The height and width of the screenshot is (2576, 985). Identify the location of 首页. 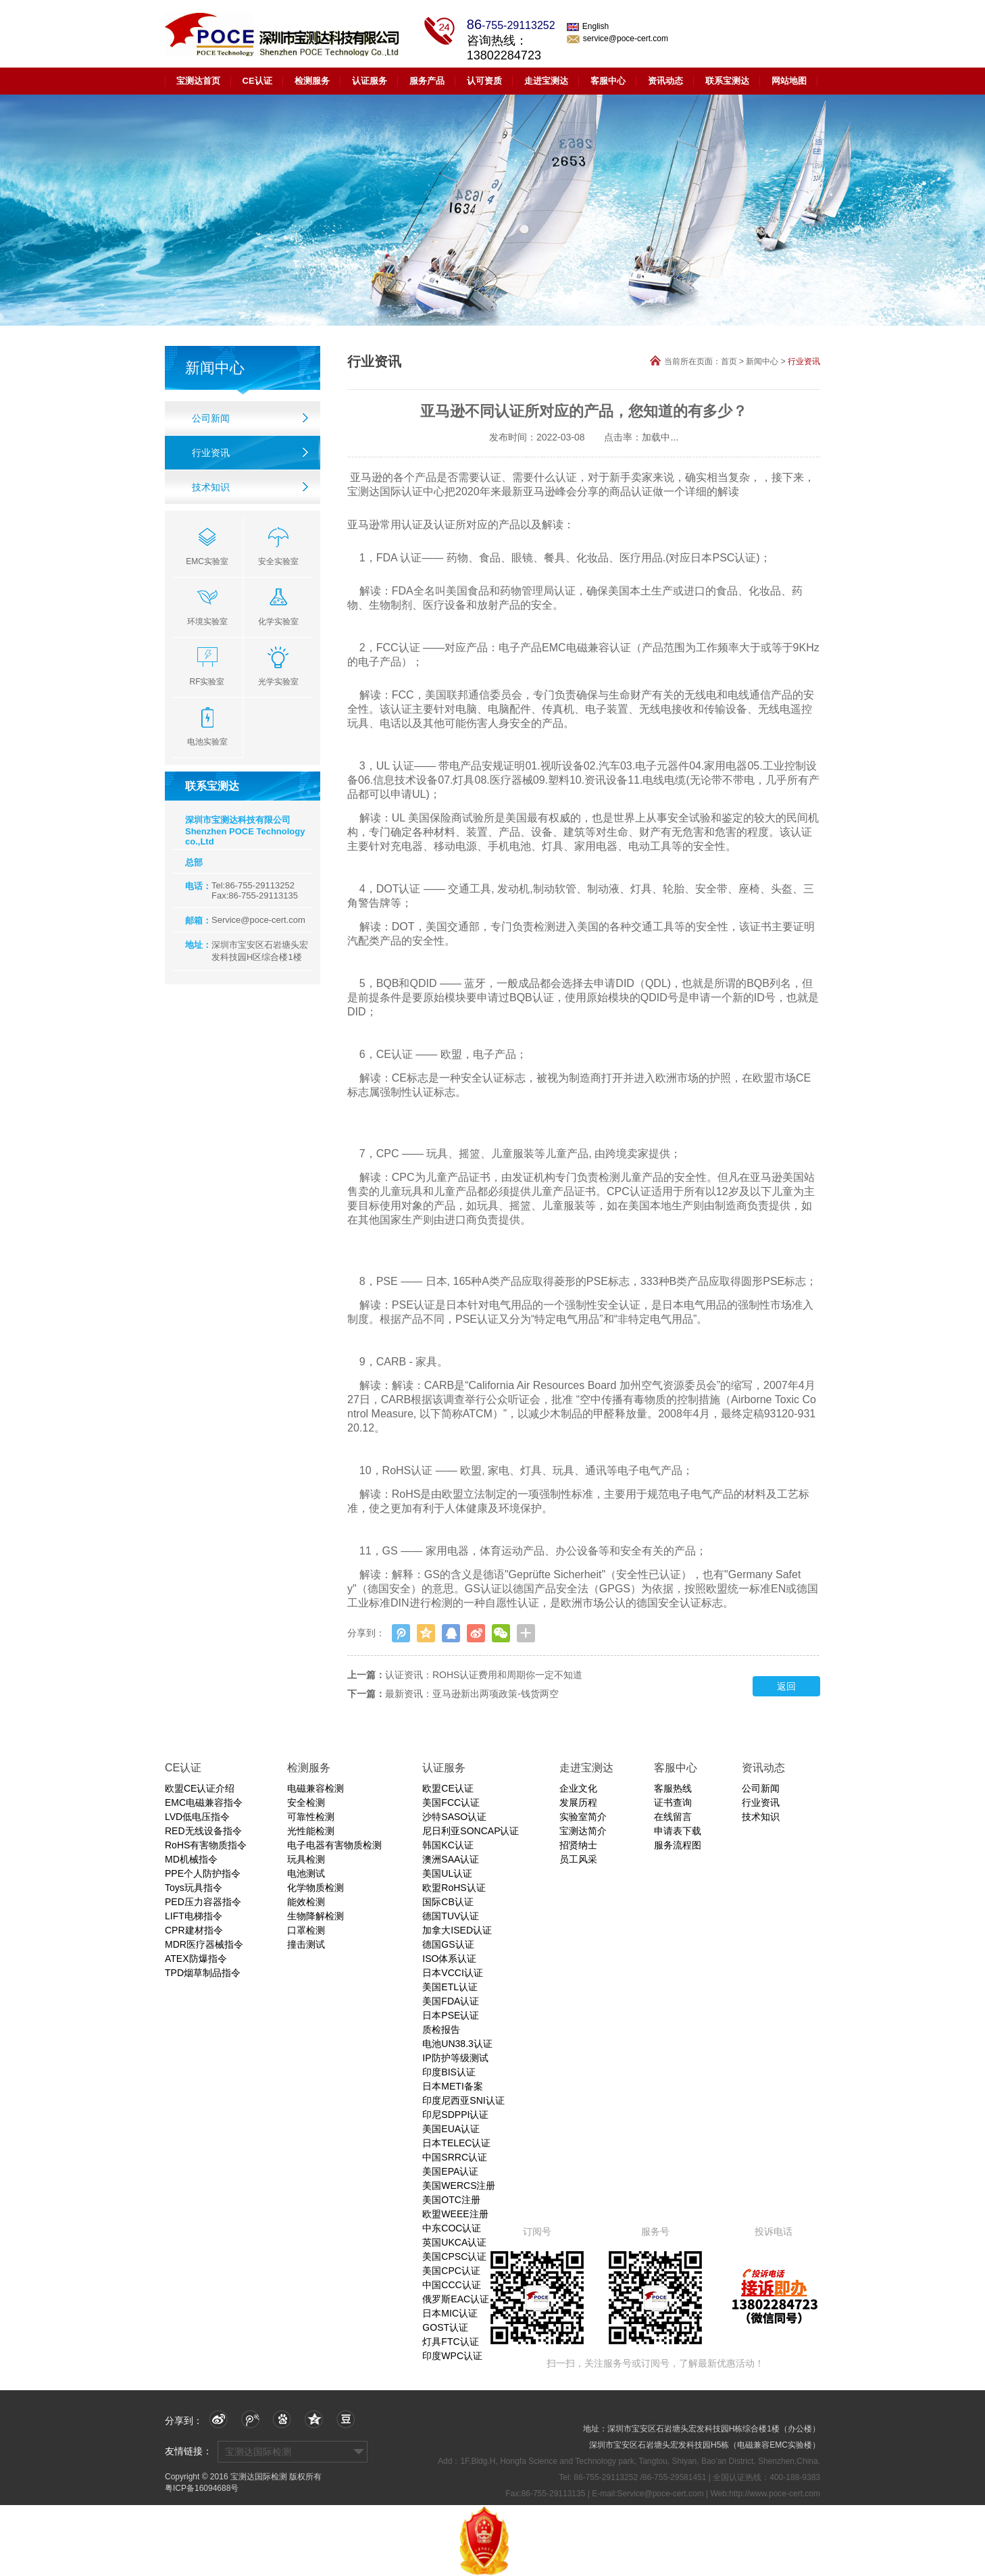
(729, 361).